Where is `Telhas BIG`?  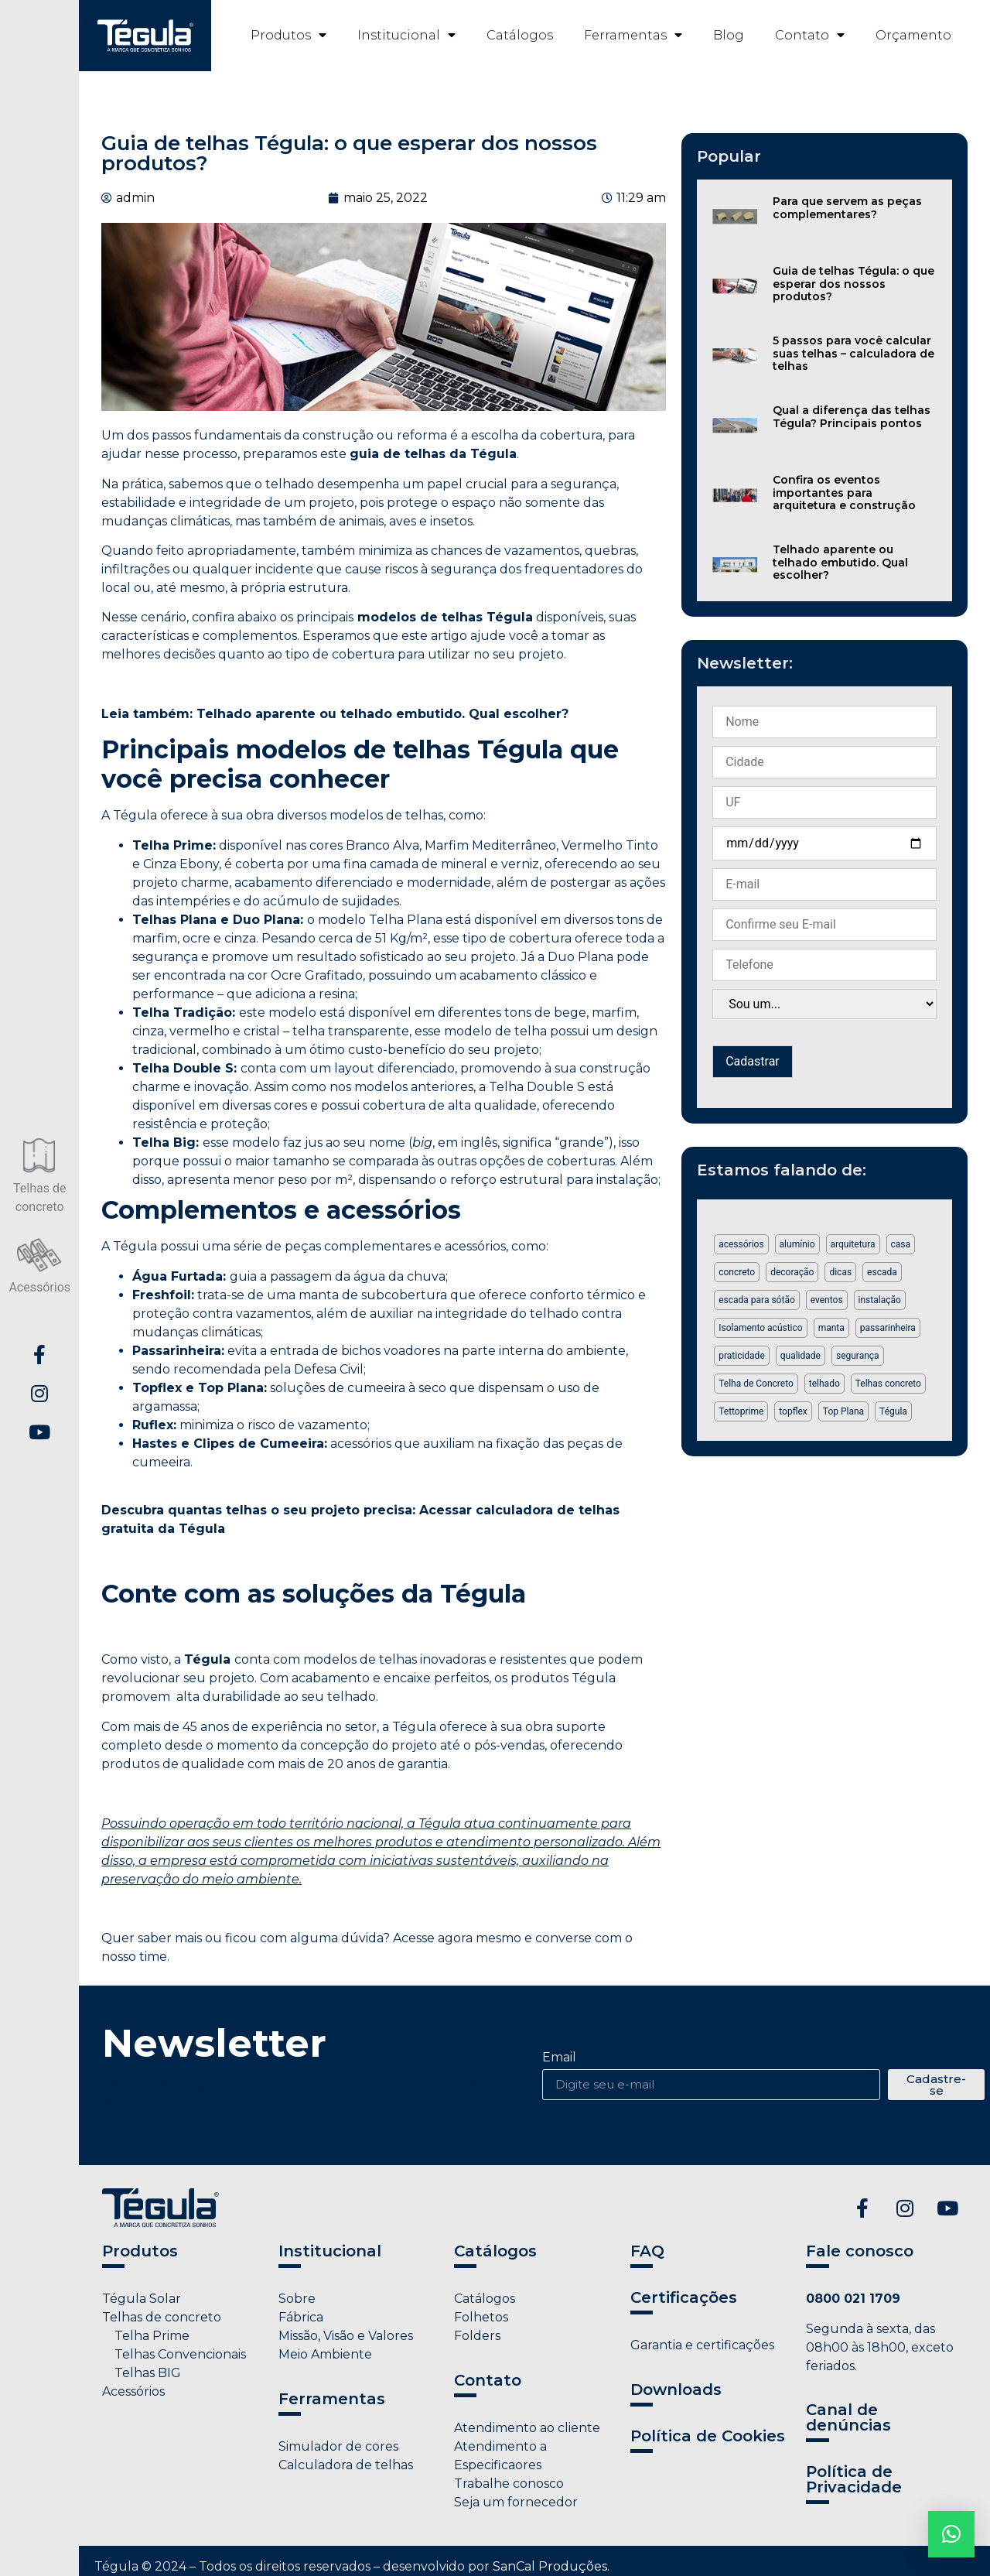 Telhas BIG is located at coordinates (141, 2373).